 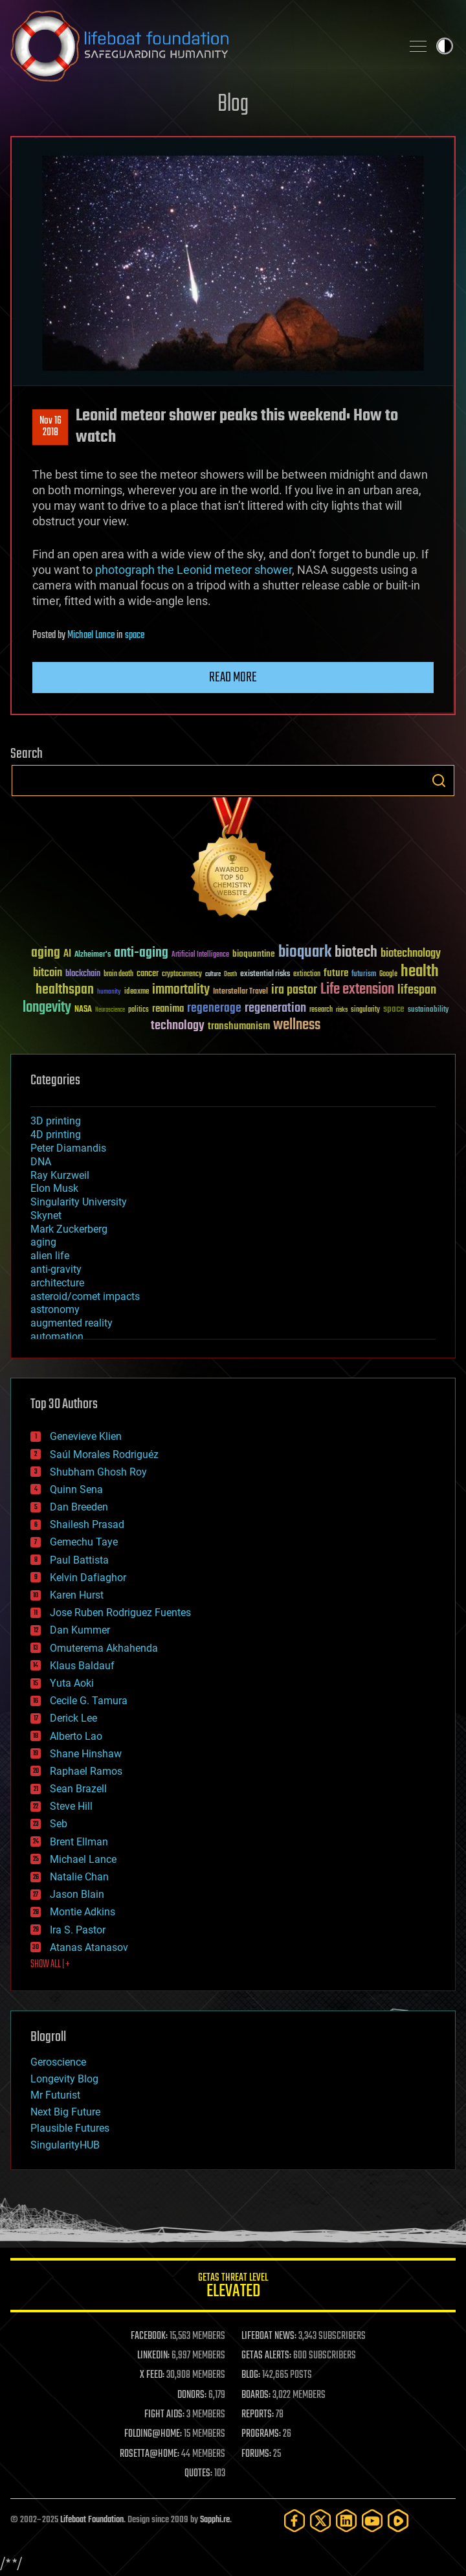 What do you see at coordinates (56, 1336) in the screenshot?
I see `automation` at bounding box center [56, 1336].